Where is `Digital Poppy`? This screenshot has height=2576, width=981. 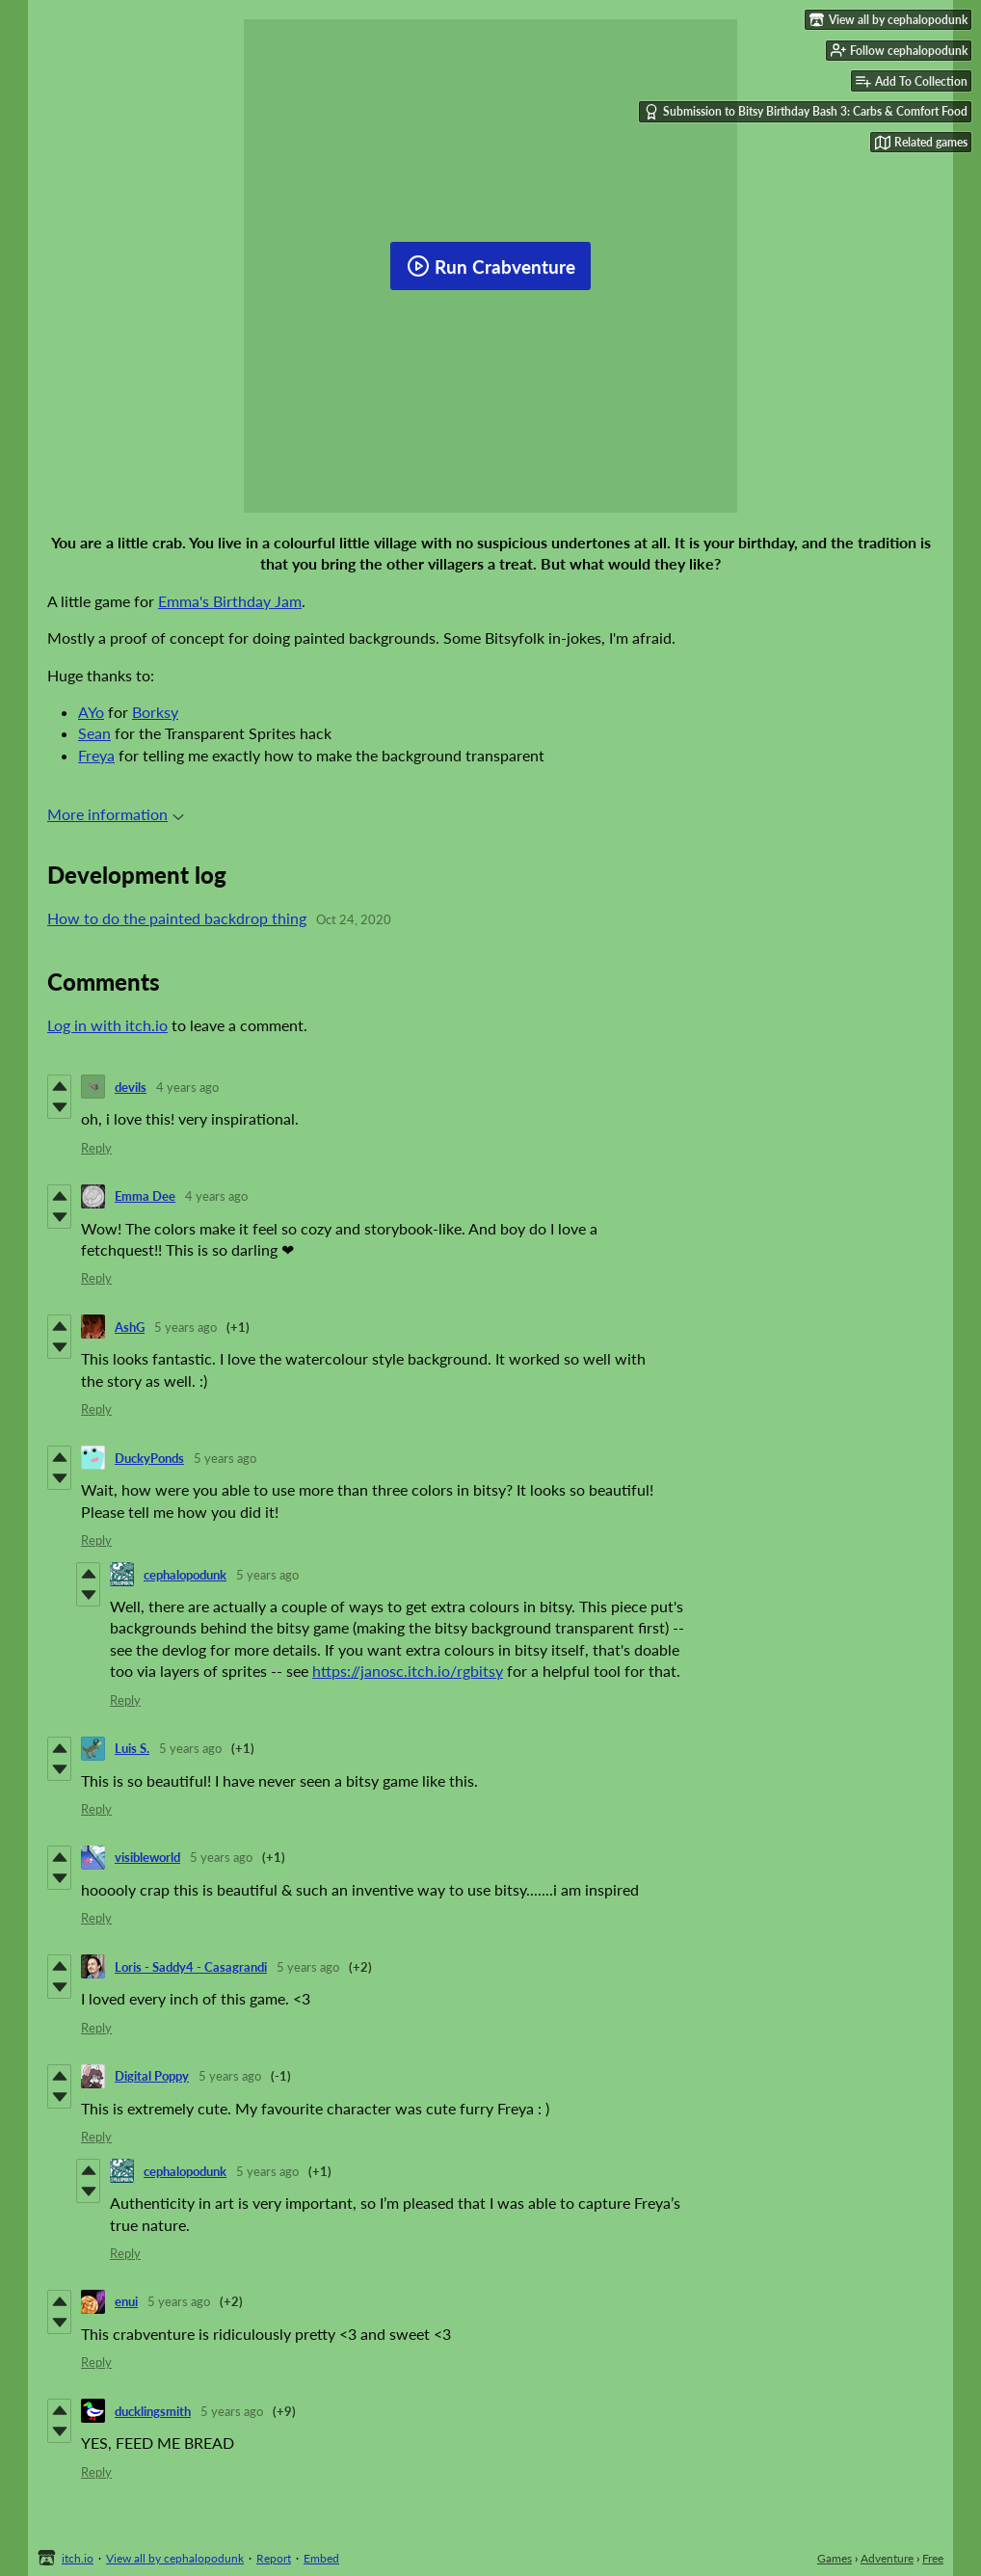
Digital Poppy is located at coordinates (152, 2076).